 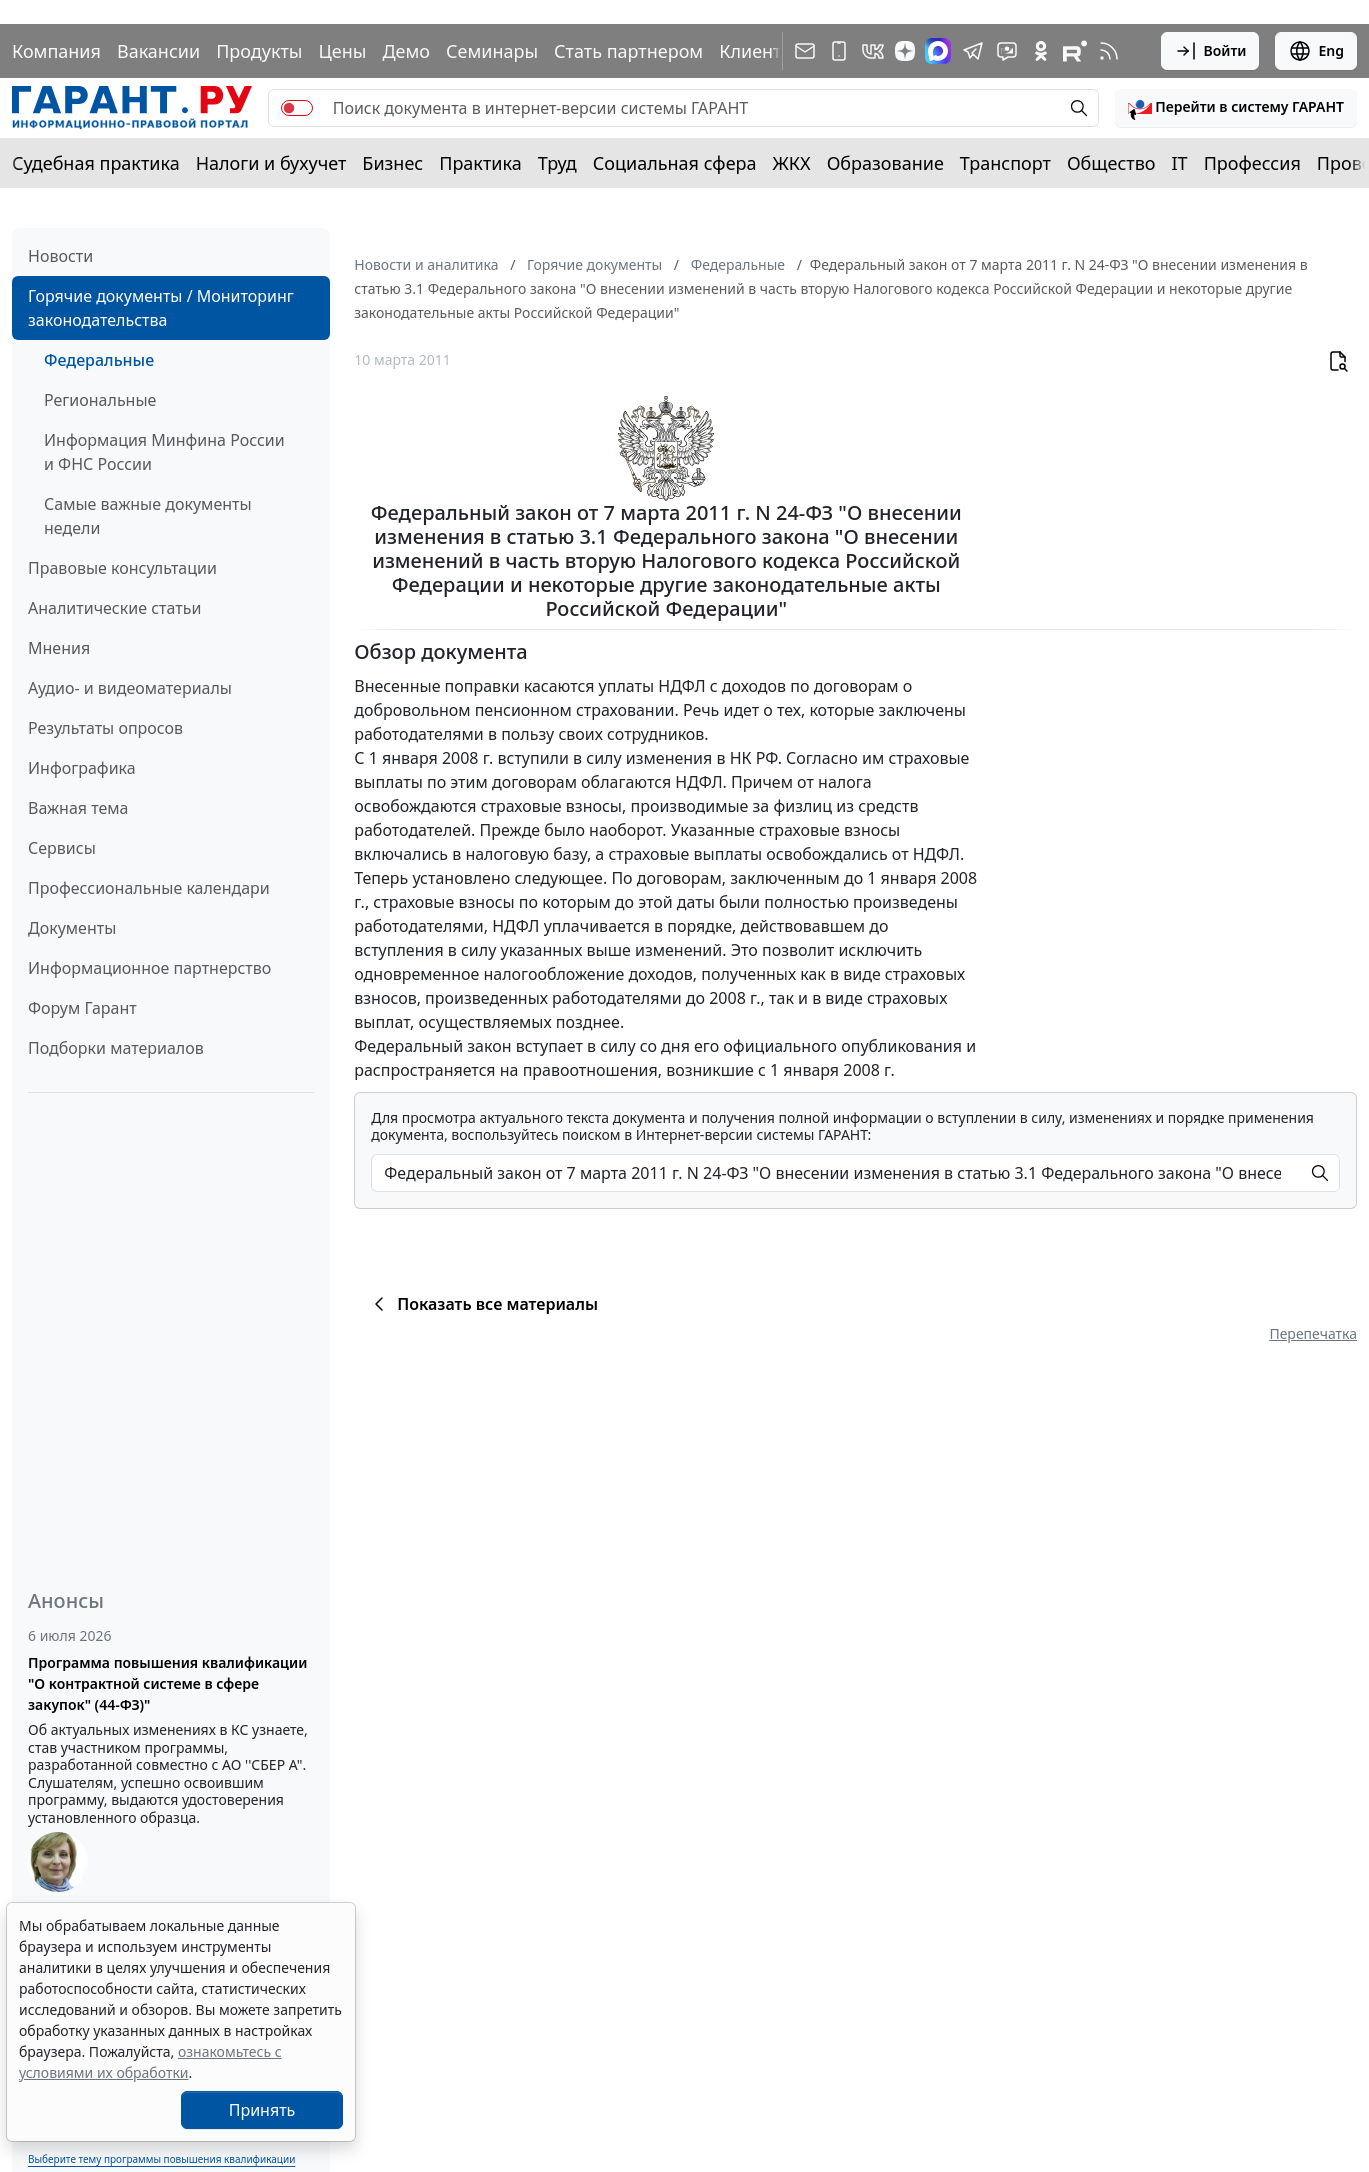 What do you see at coordinates (100, 400) in the screenshot?
I see `Региональные` at bounding box center [100, 400].